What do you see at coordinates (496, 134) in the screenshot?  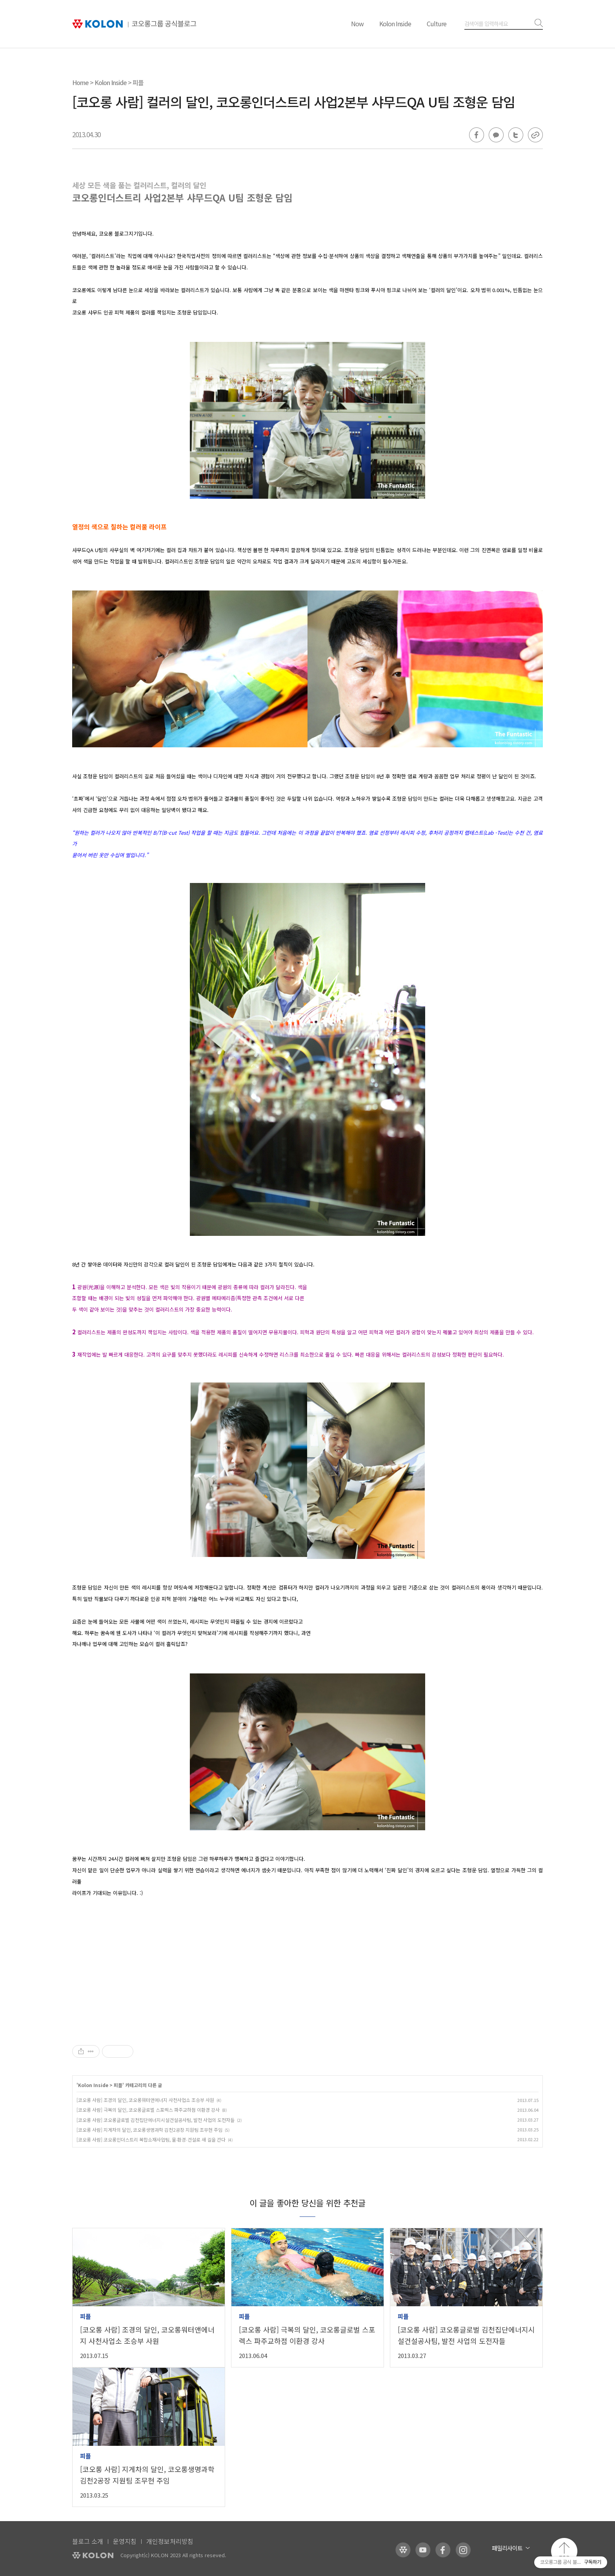 I see `카카오톡 공유` at bounding box center [496, 134].